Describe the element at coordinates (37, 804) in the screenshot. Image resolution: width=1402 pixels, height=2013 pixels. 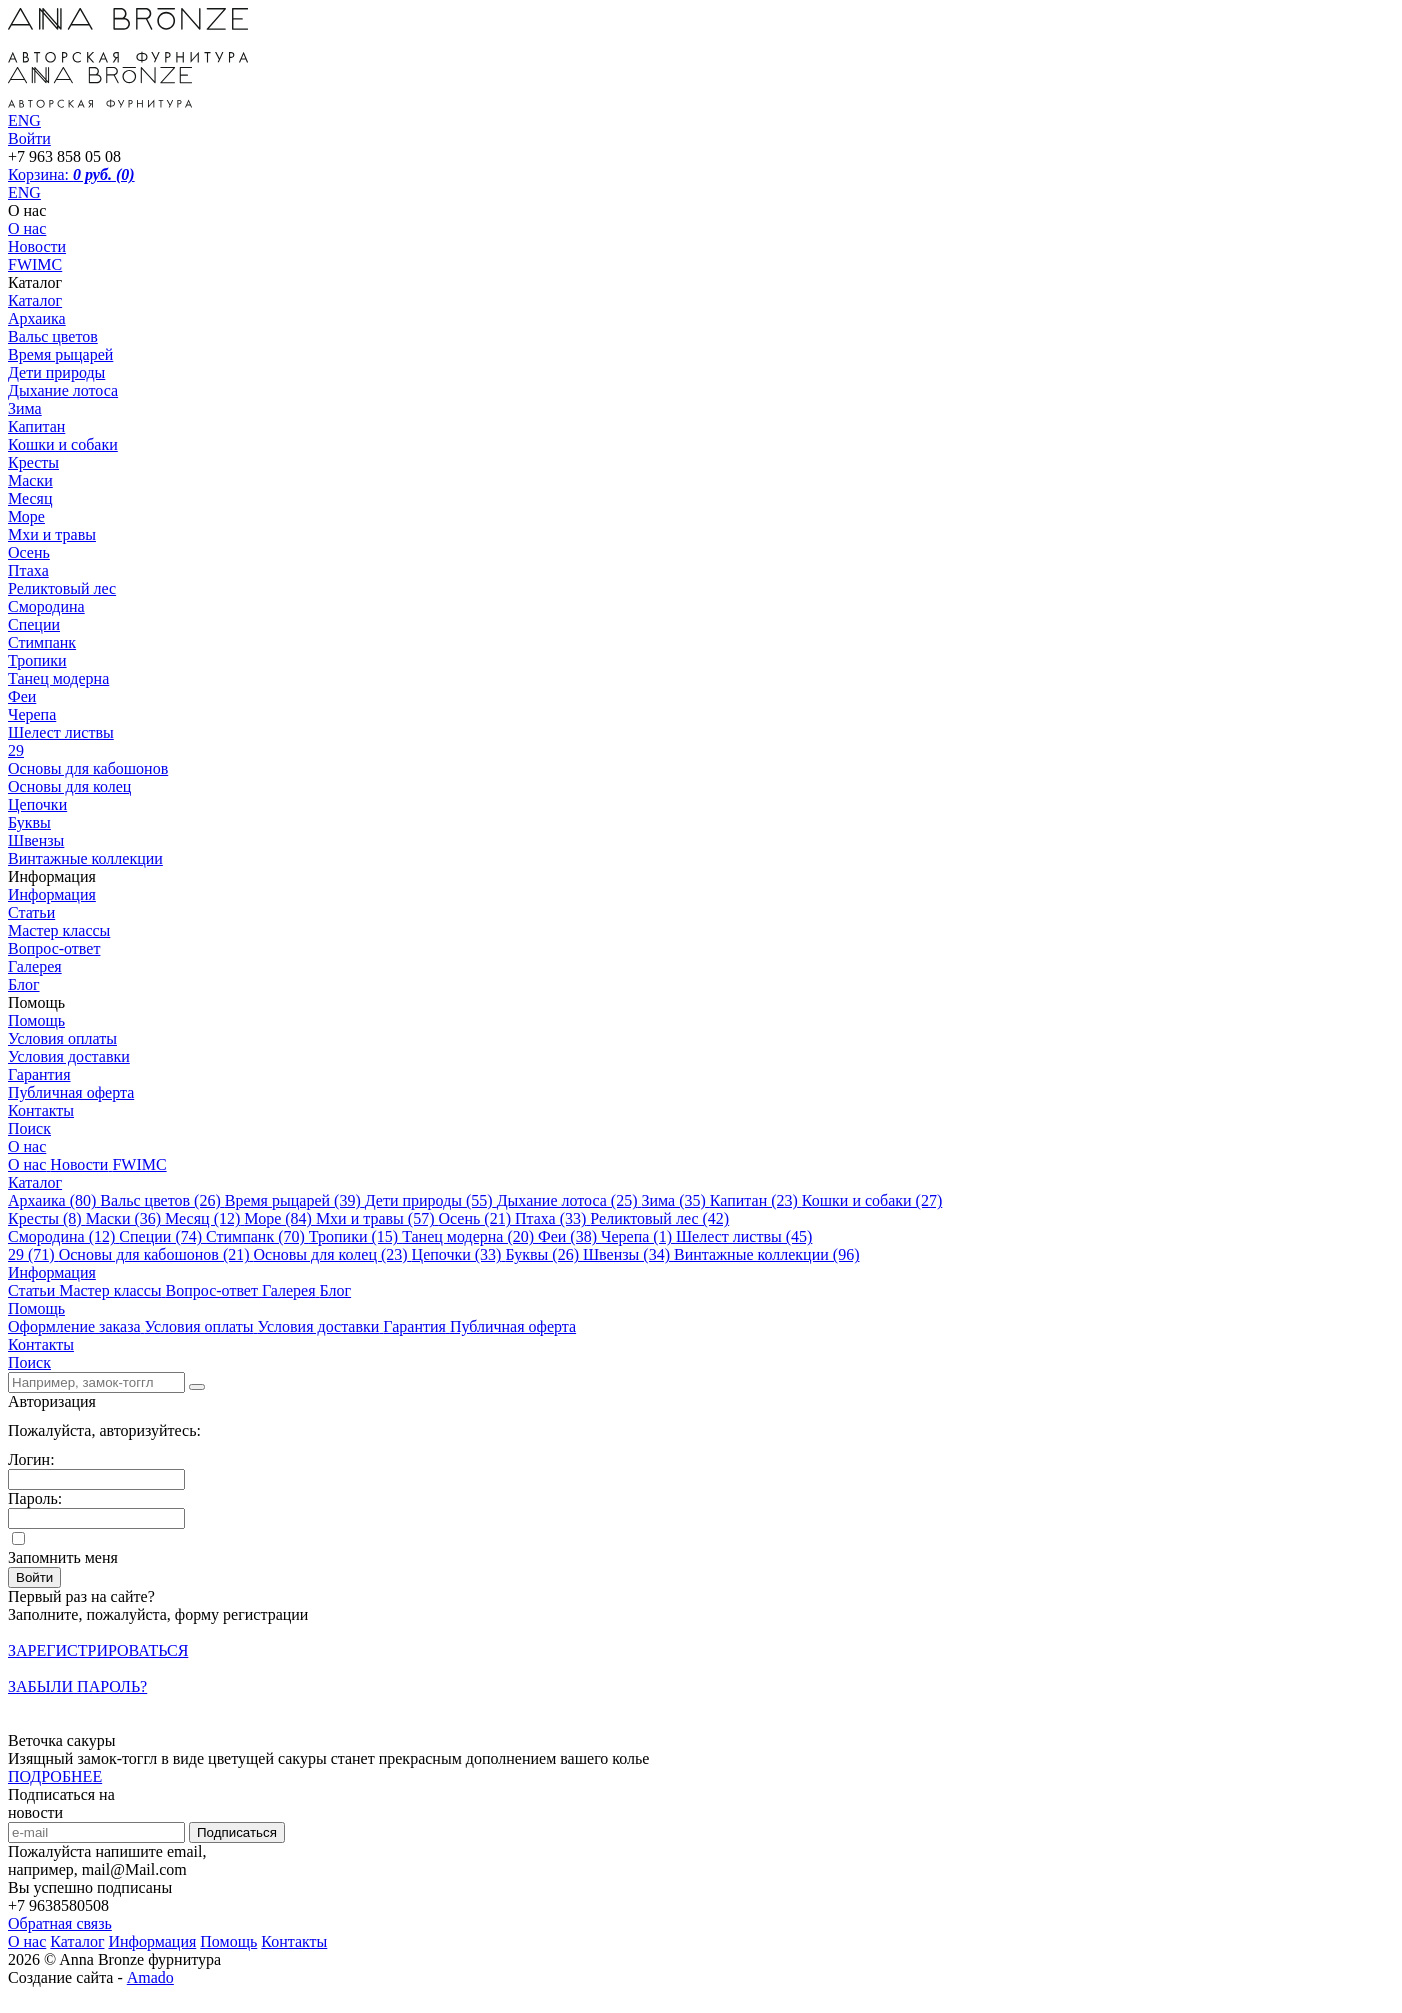
I see `Цепочки` at that location.